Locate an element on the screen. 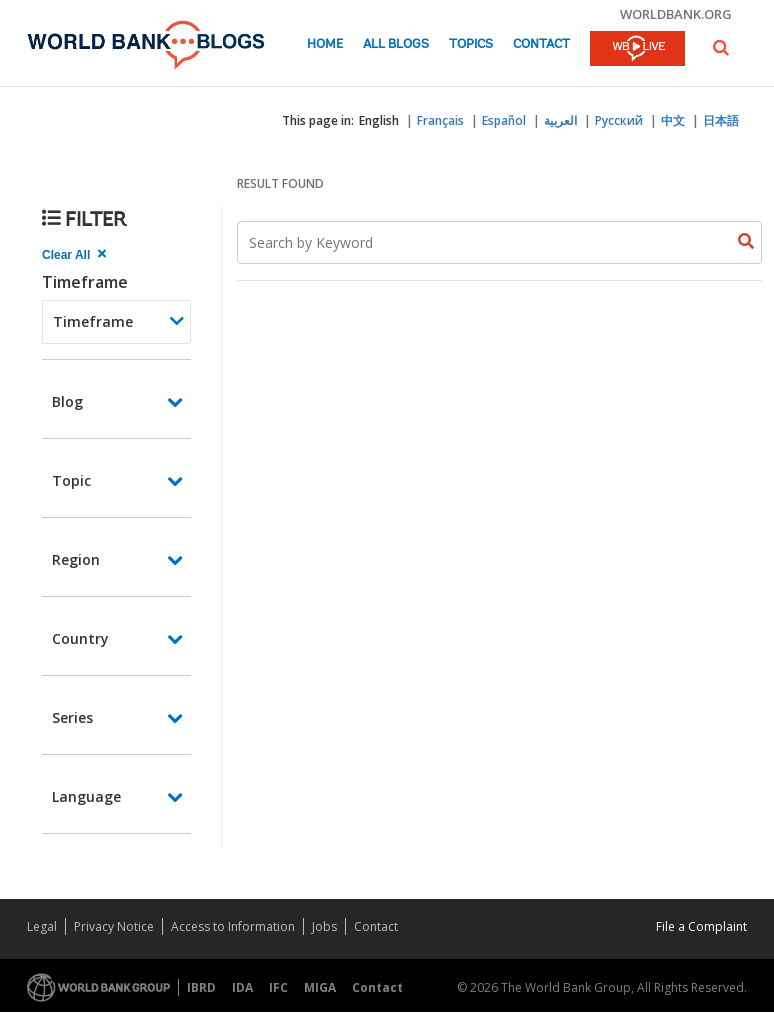  Language is located at coordinates (86, 796).